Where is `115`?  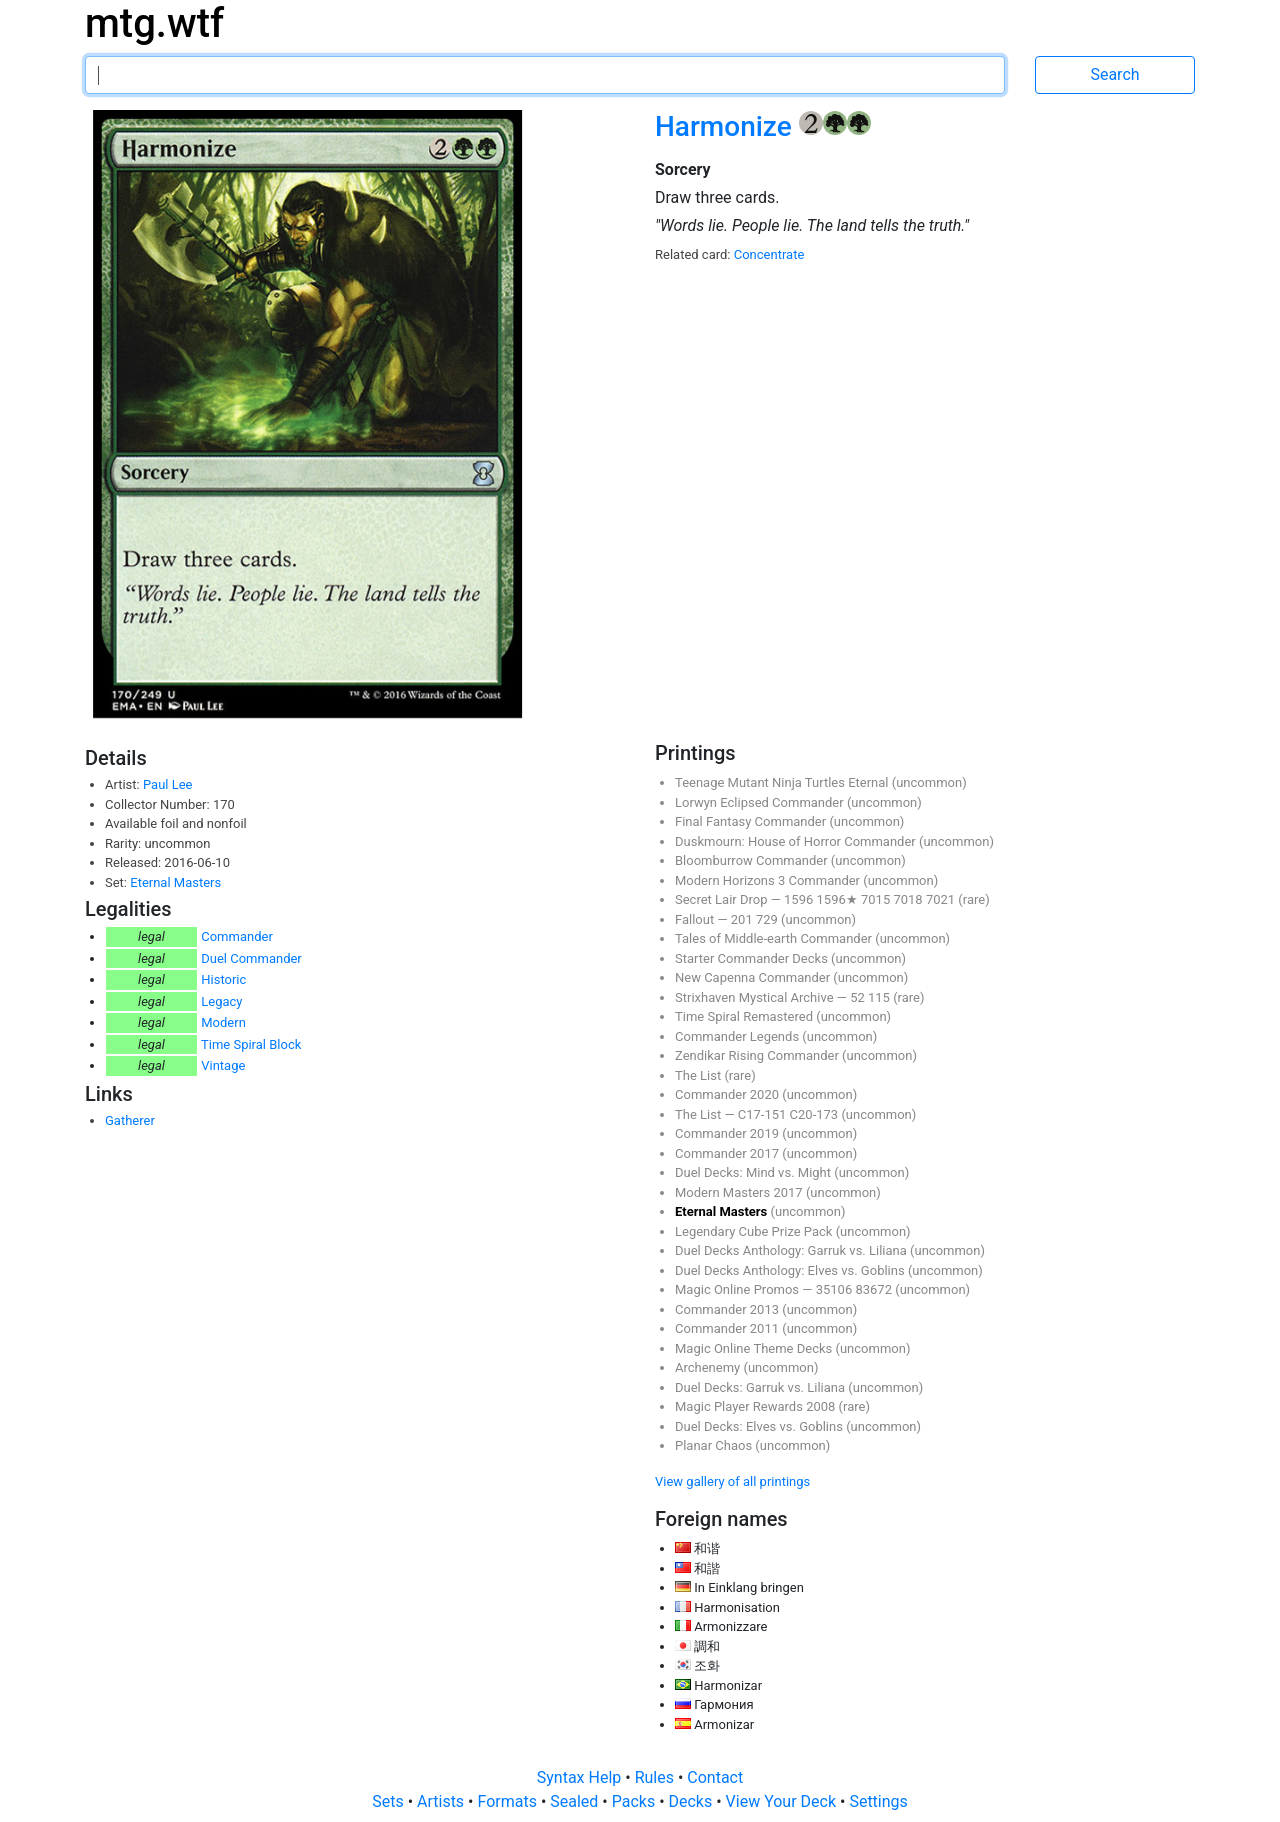
115 is located at coordinates (880, 997).